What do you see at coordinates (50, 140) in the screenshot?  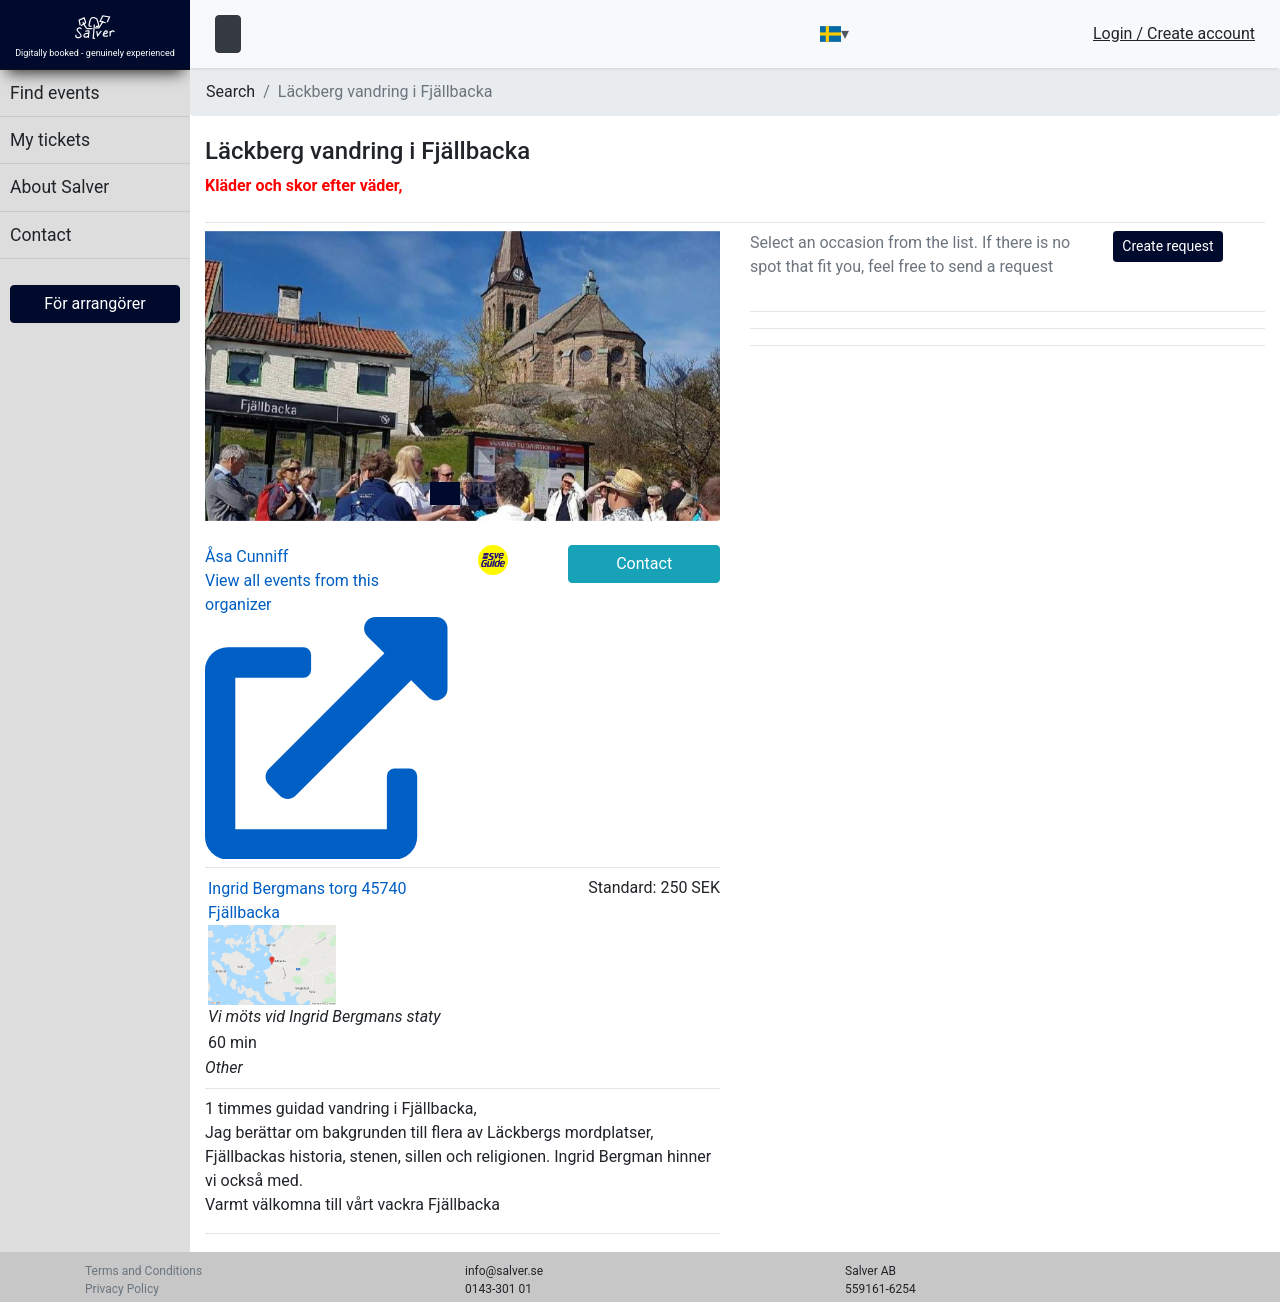 I see `My tickets` at bounding box center [50, 140].